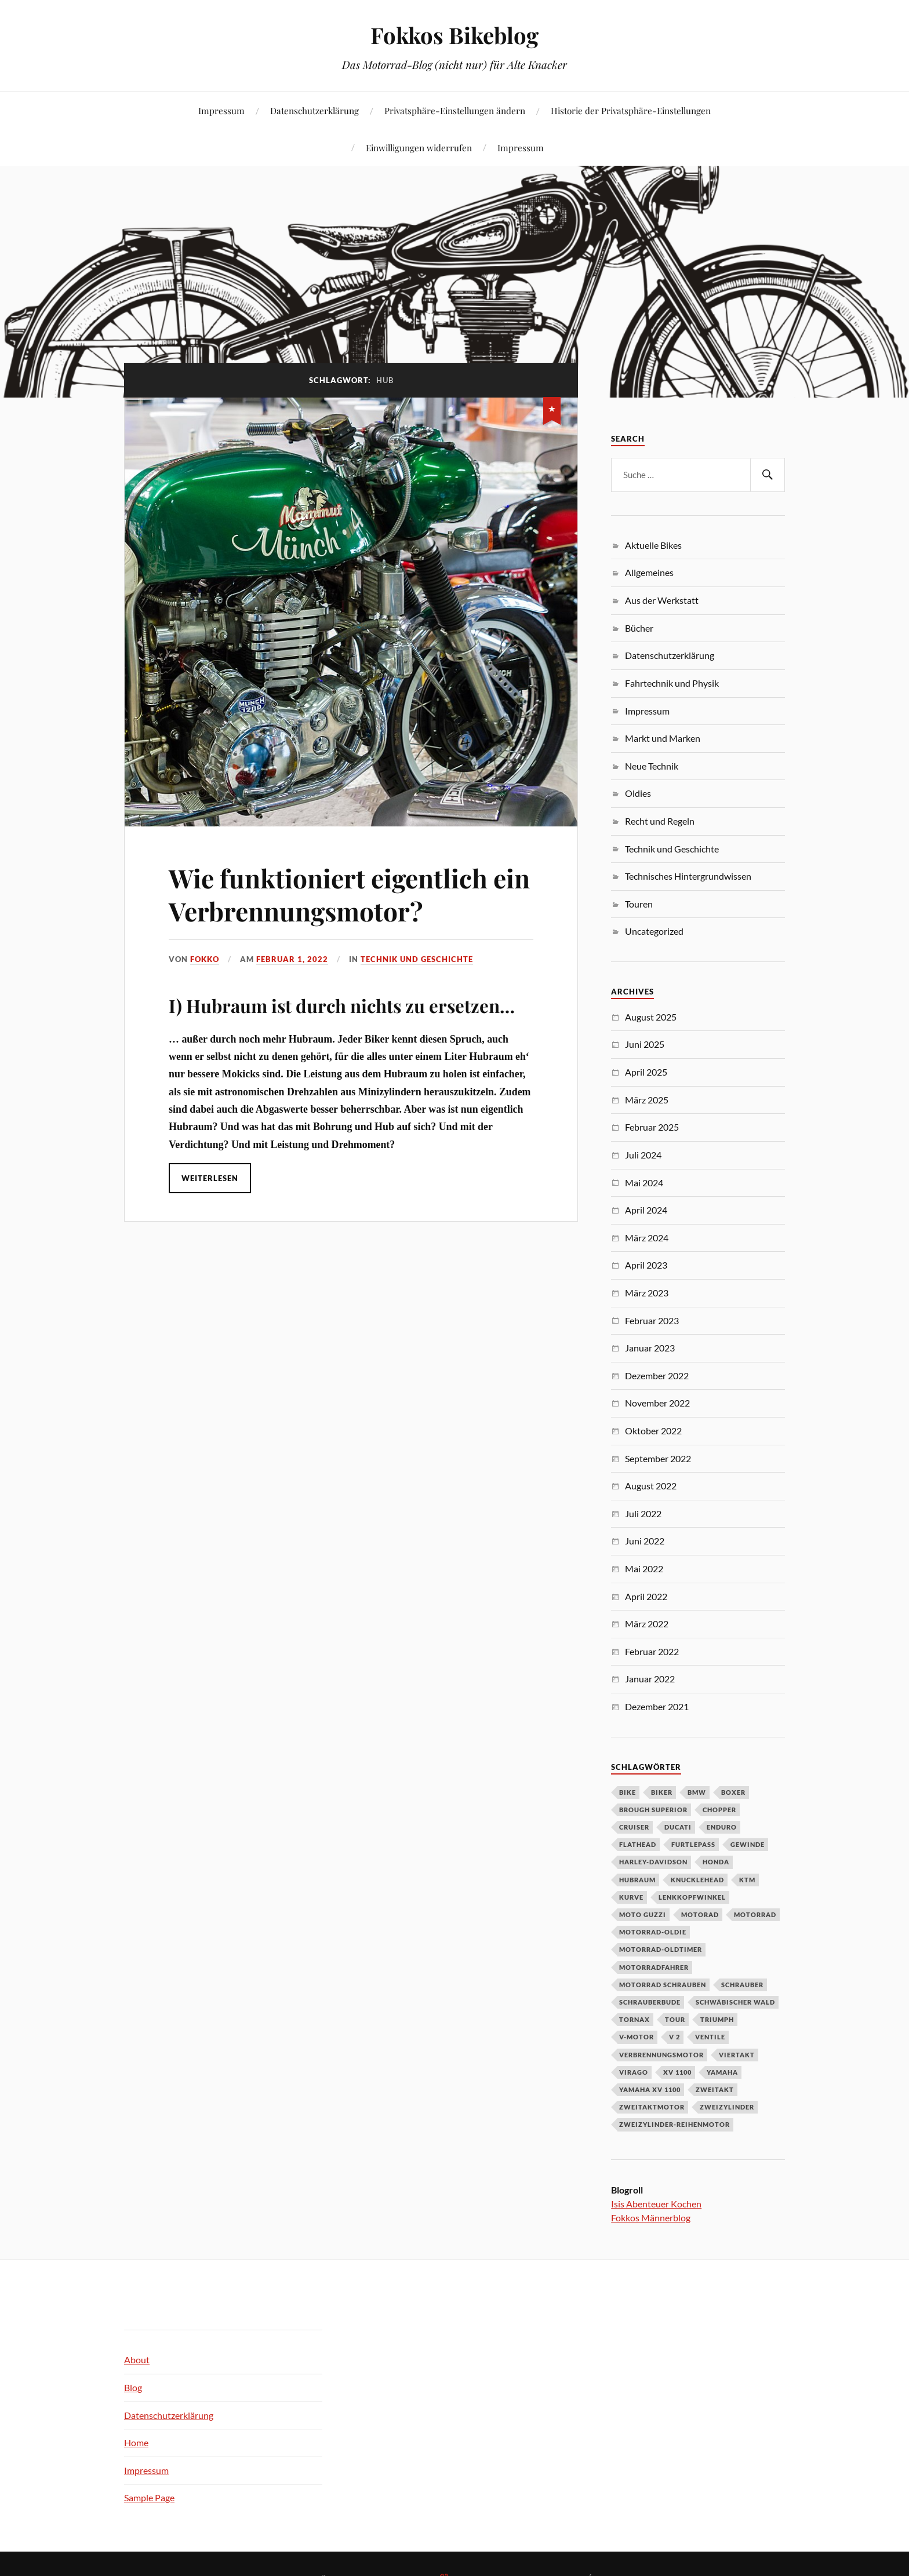 The height and width of the screenshot is (2576, 909). I want to click on September 2022, so click(658, 1458).